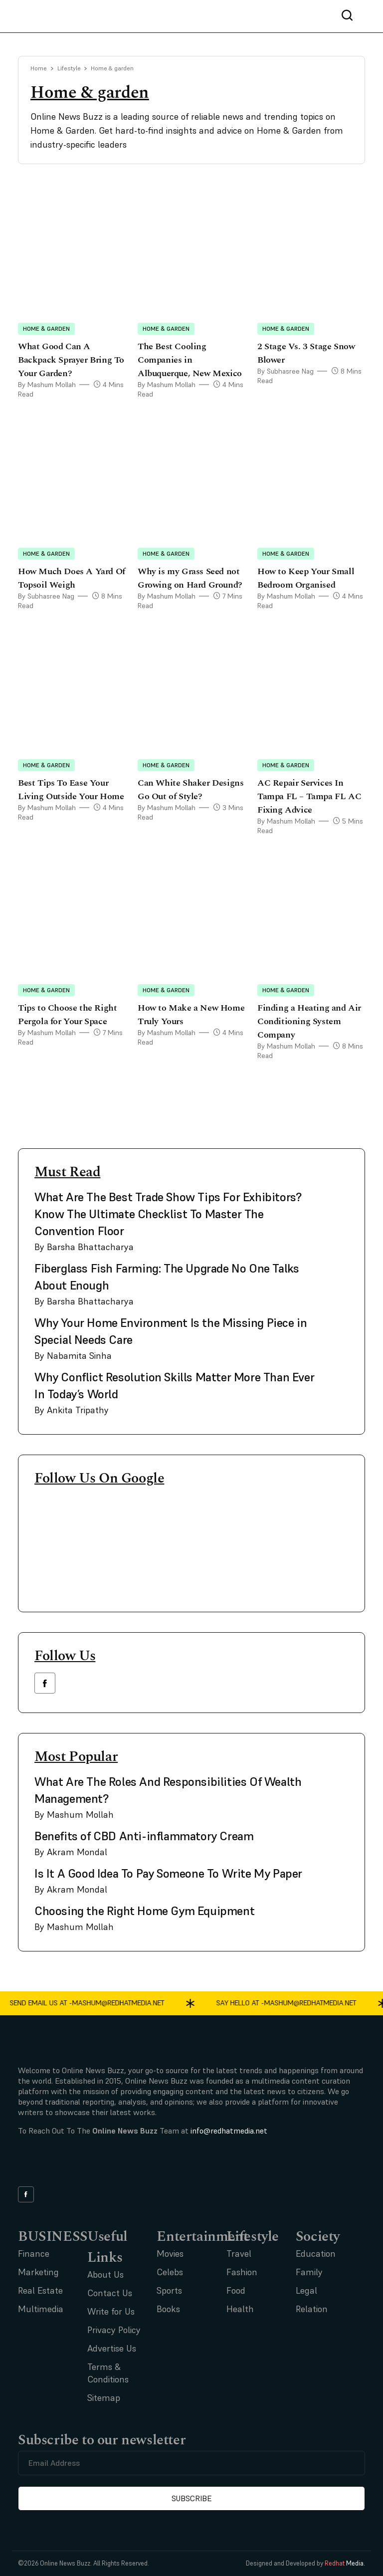  I want to click on Benefits of CBD Anti-inflammatory Cream, so click(143, 1836).